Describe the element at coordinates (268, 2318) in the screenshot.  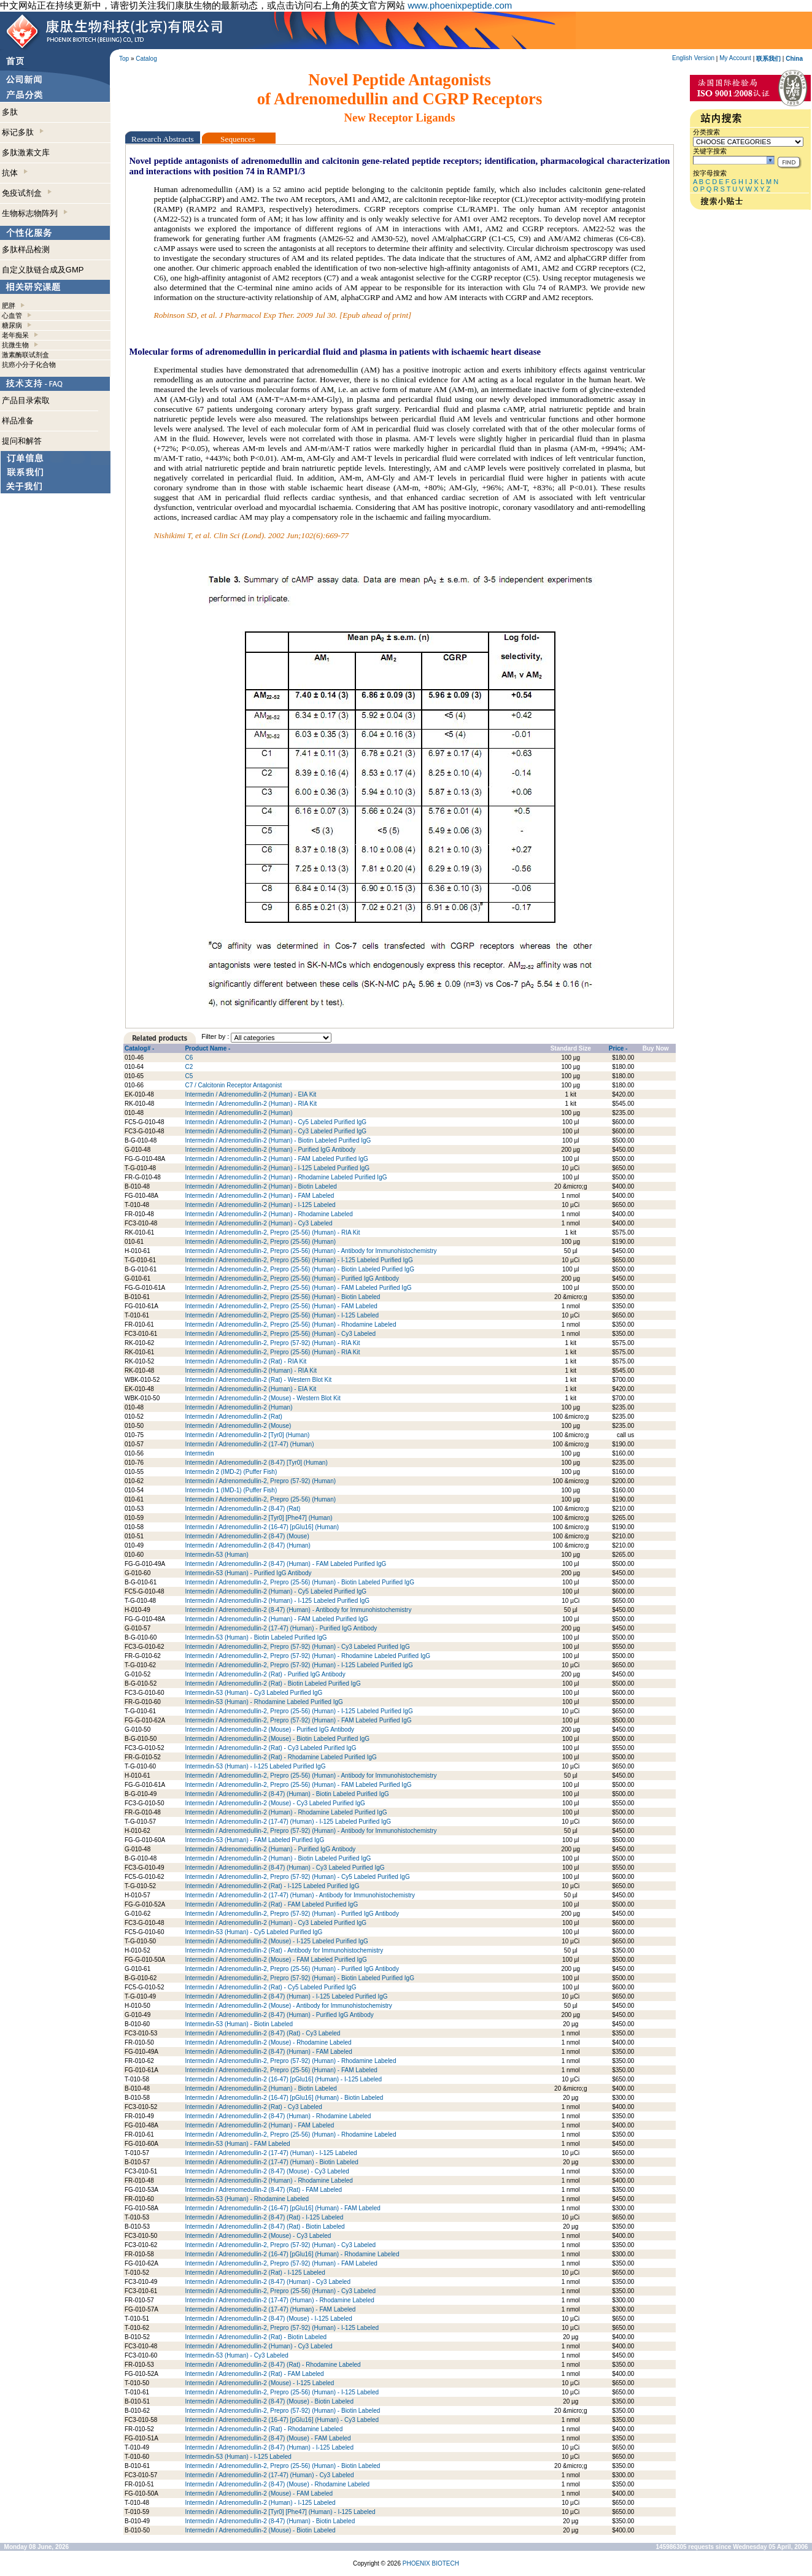
I see `Intermedin / Adrenomedullin-2 (8-47) (Mouse) - I-125 Labeled` at that location.